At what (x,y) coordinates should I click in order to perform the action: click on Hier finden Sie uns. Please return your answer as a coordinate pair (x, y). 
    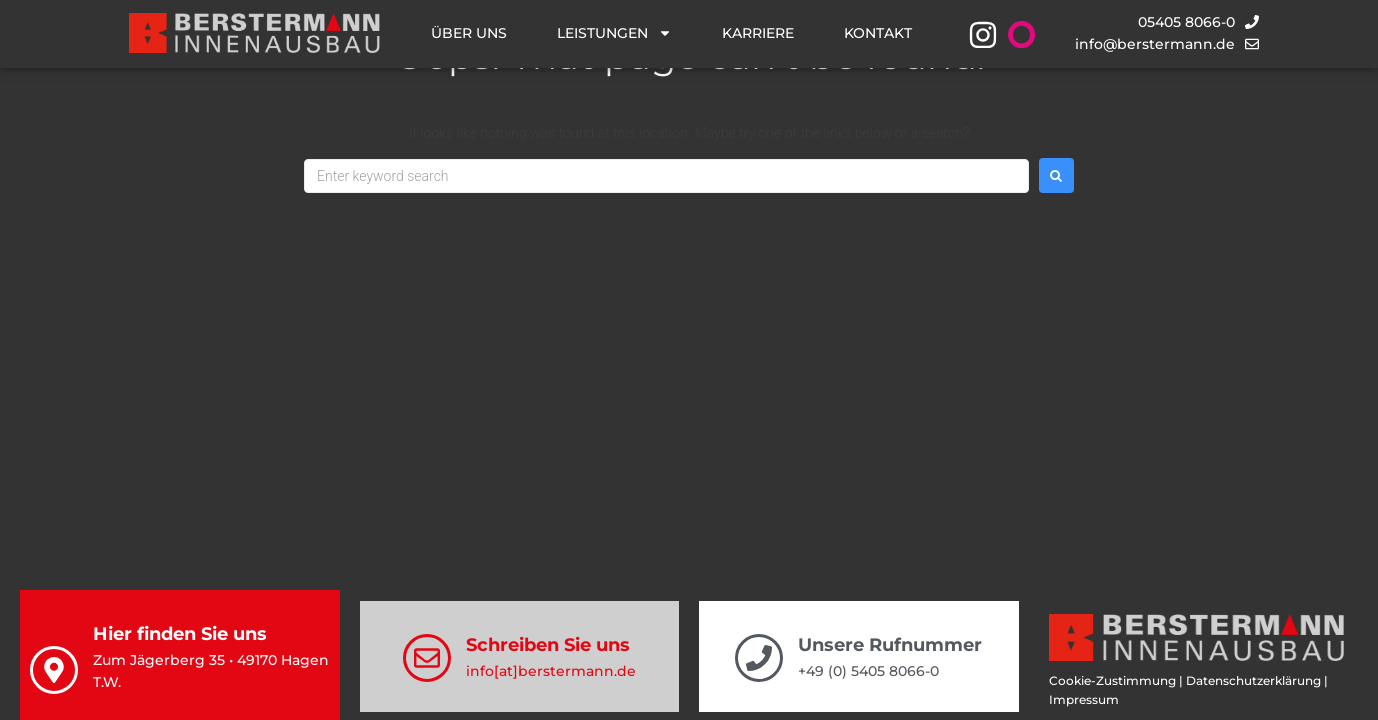
    Looking at the image, I should click on (180, 634).